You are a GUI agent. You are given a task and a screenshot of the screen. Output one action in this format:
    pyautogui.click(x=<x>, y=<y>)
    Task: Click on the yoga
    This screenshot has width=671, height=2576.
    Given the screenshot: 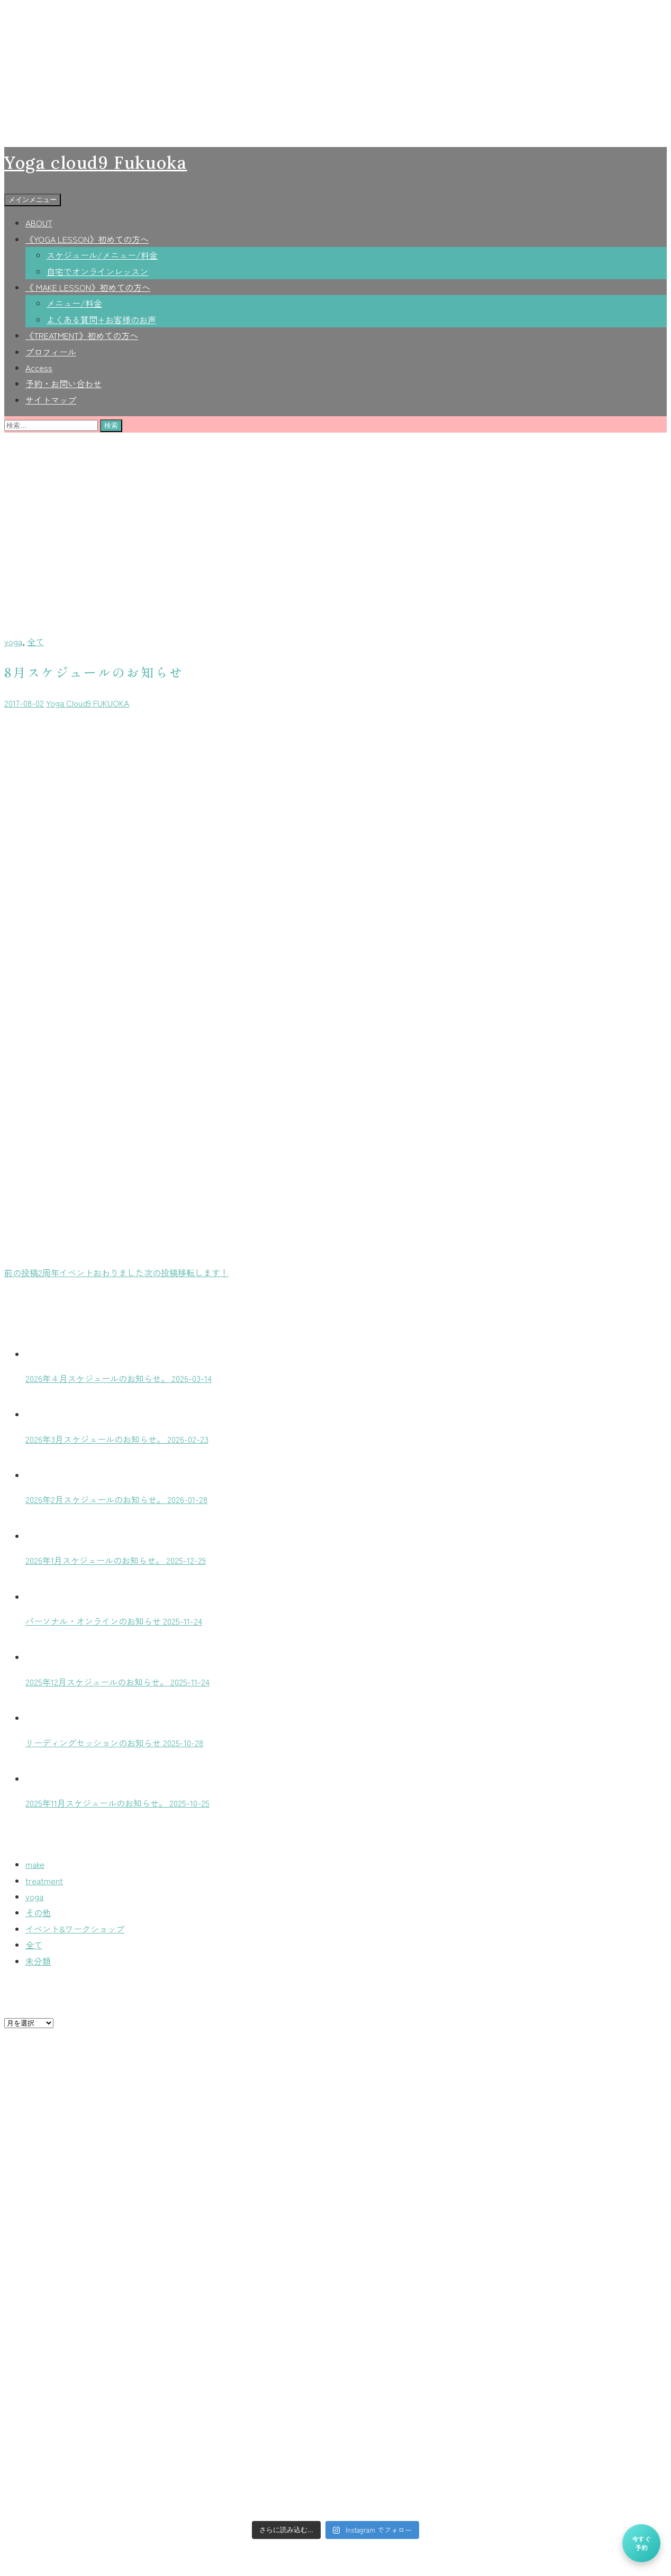 What is the action you would take?
    pyautogui.click(x=13, y=641)
    